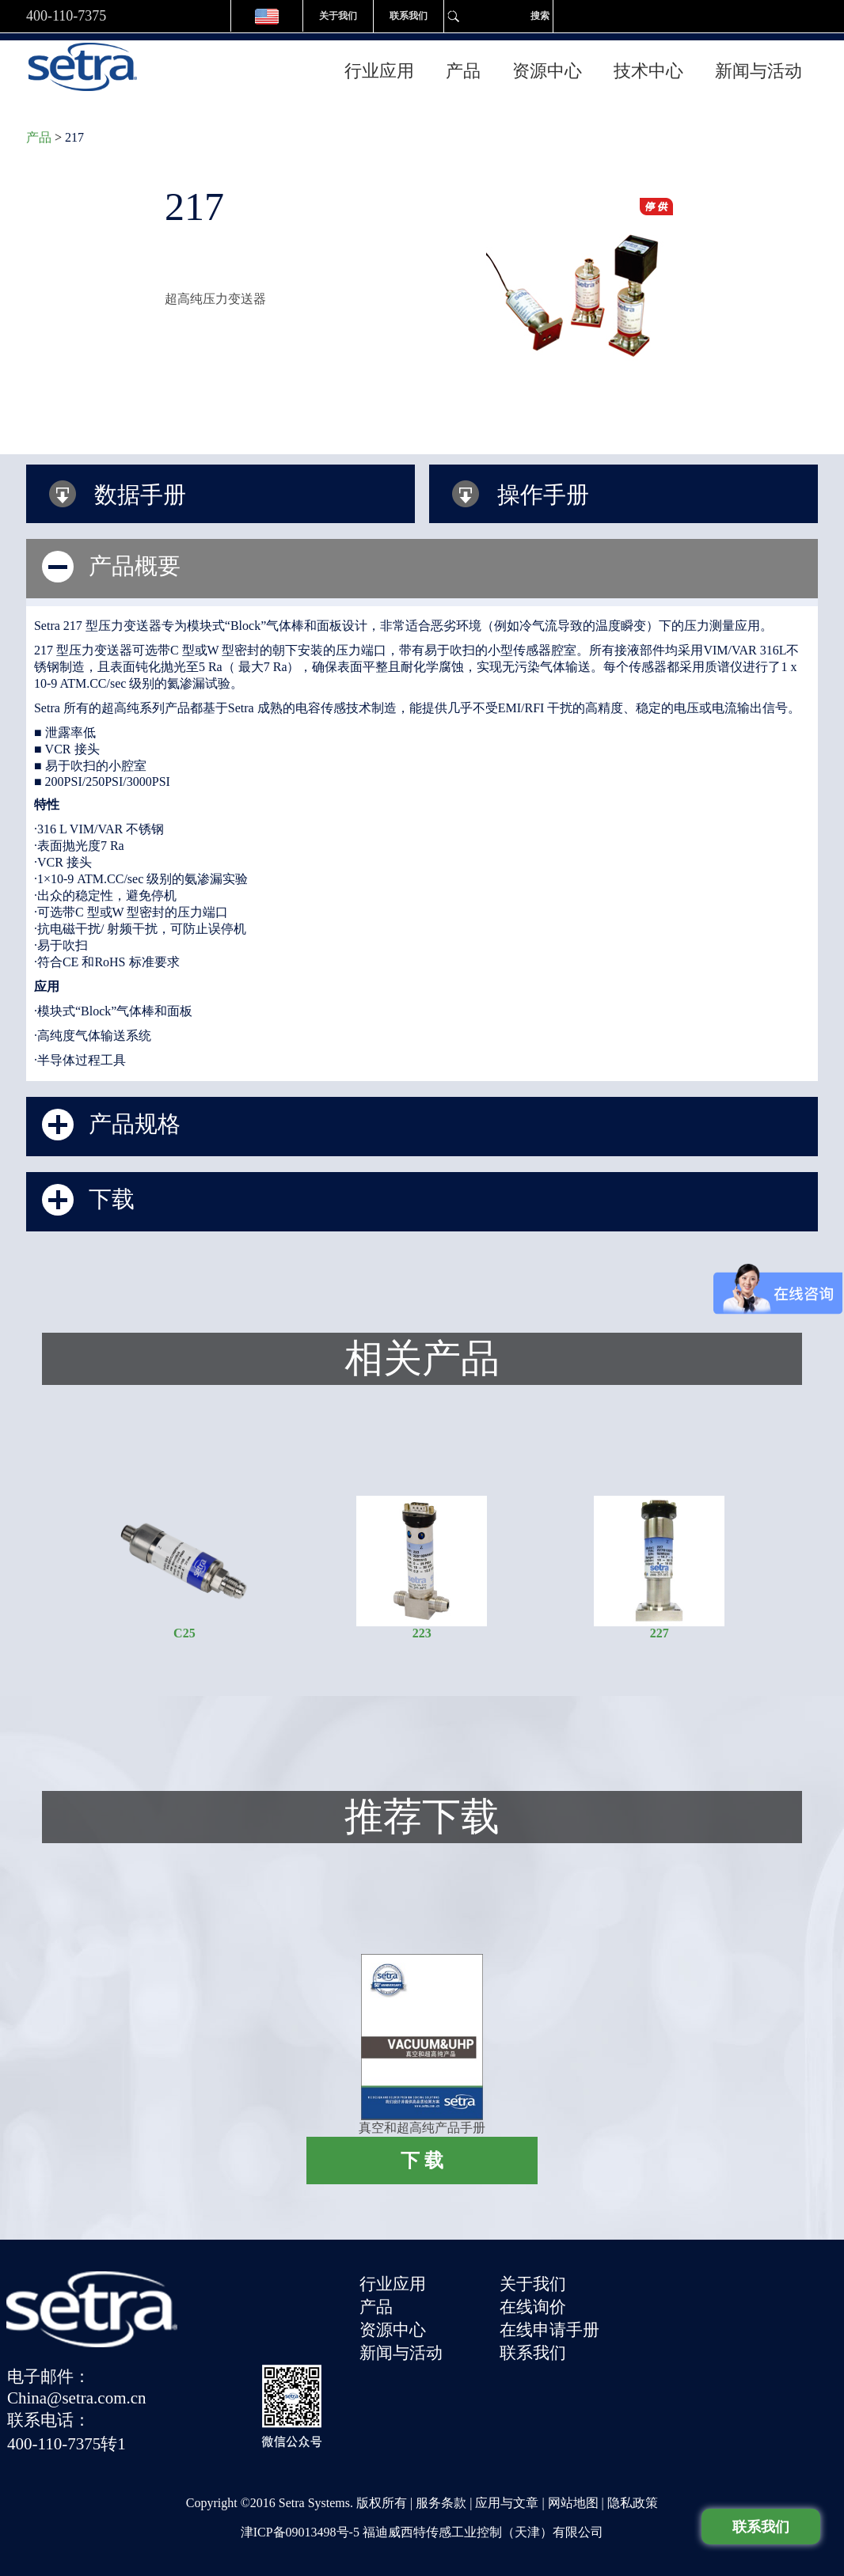 This screenshot has height=2576, width=844. Describe the element at coordinates (300, 2511) in the screenshot. I see `津ICP备09013498号-5` at that location.